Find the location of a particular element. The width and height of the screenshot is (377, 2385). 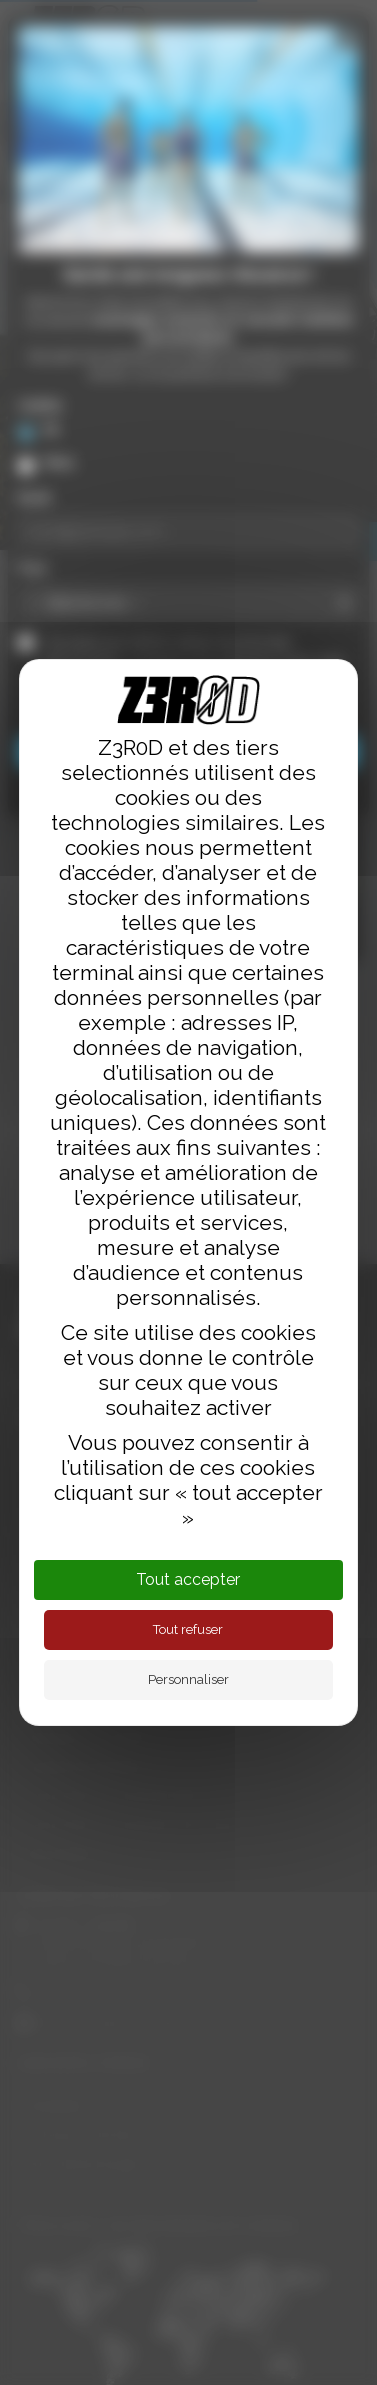

Tout refuser [Cookies : Tout refuser] is located at coordinates (188, 1629).